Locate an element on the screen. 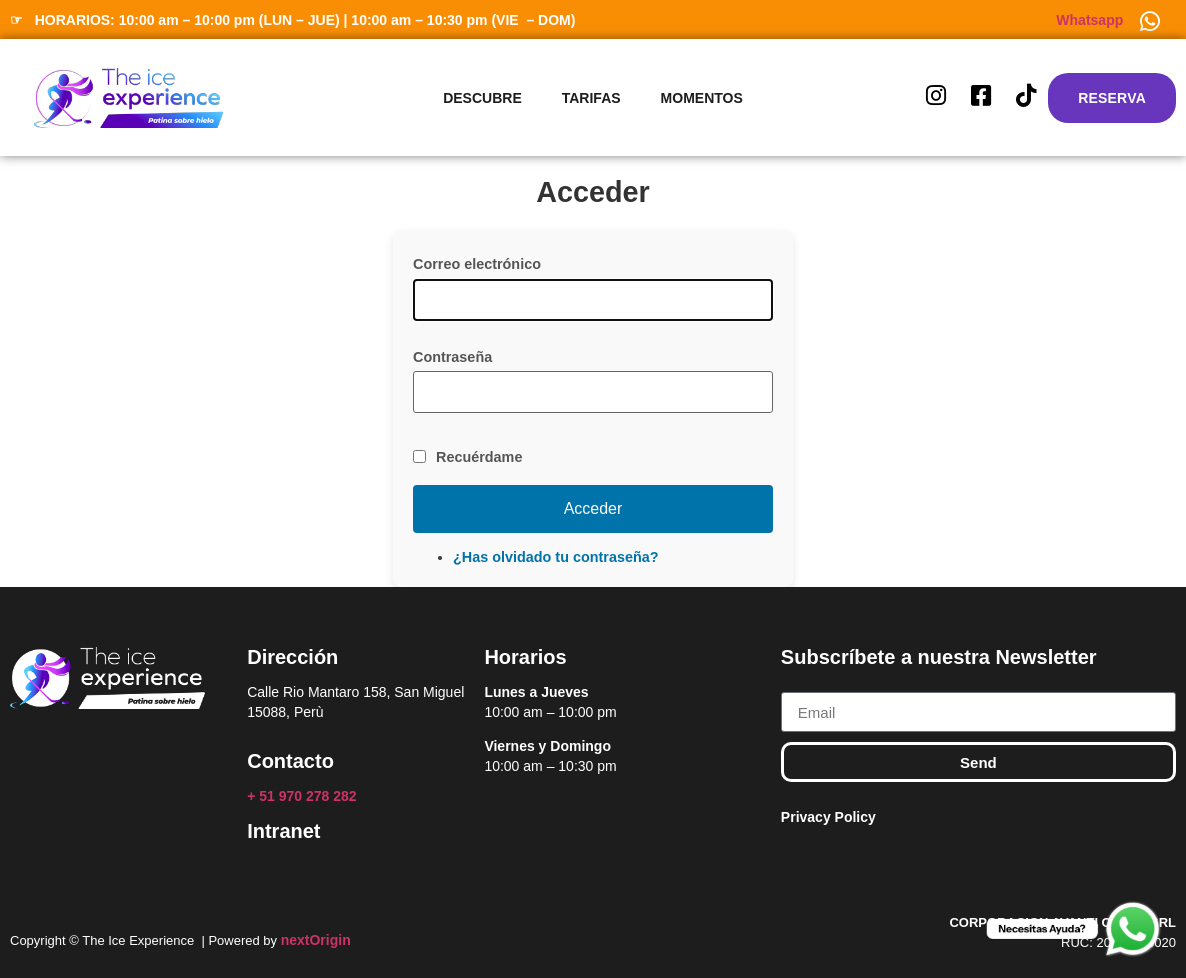 The width and height of the screenshot is (1186, 978). Momentos is located at coordinates (702, 98).